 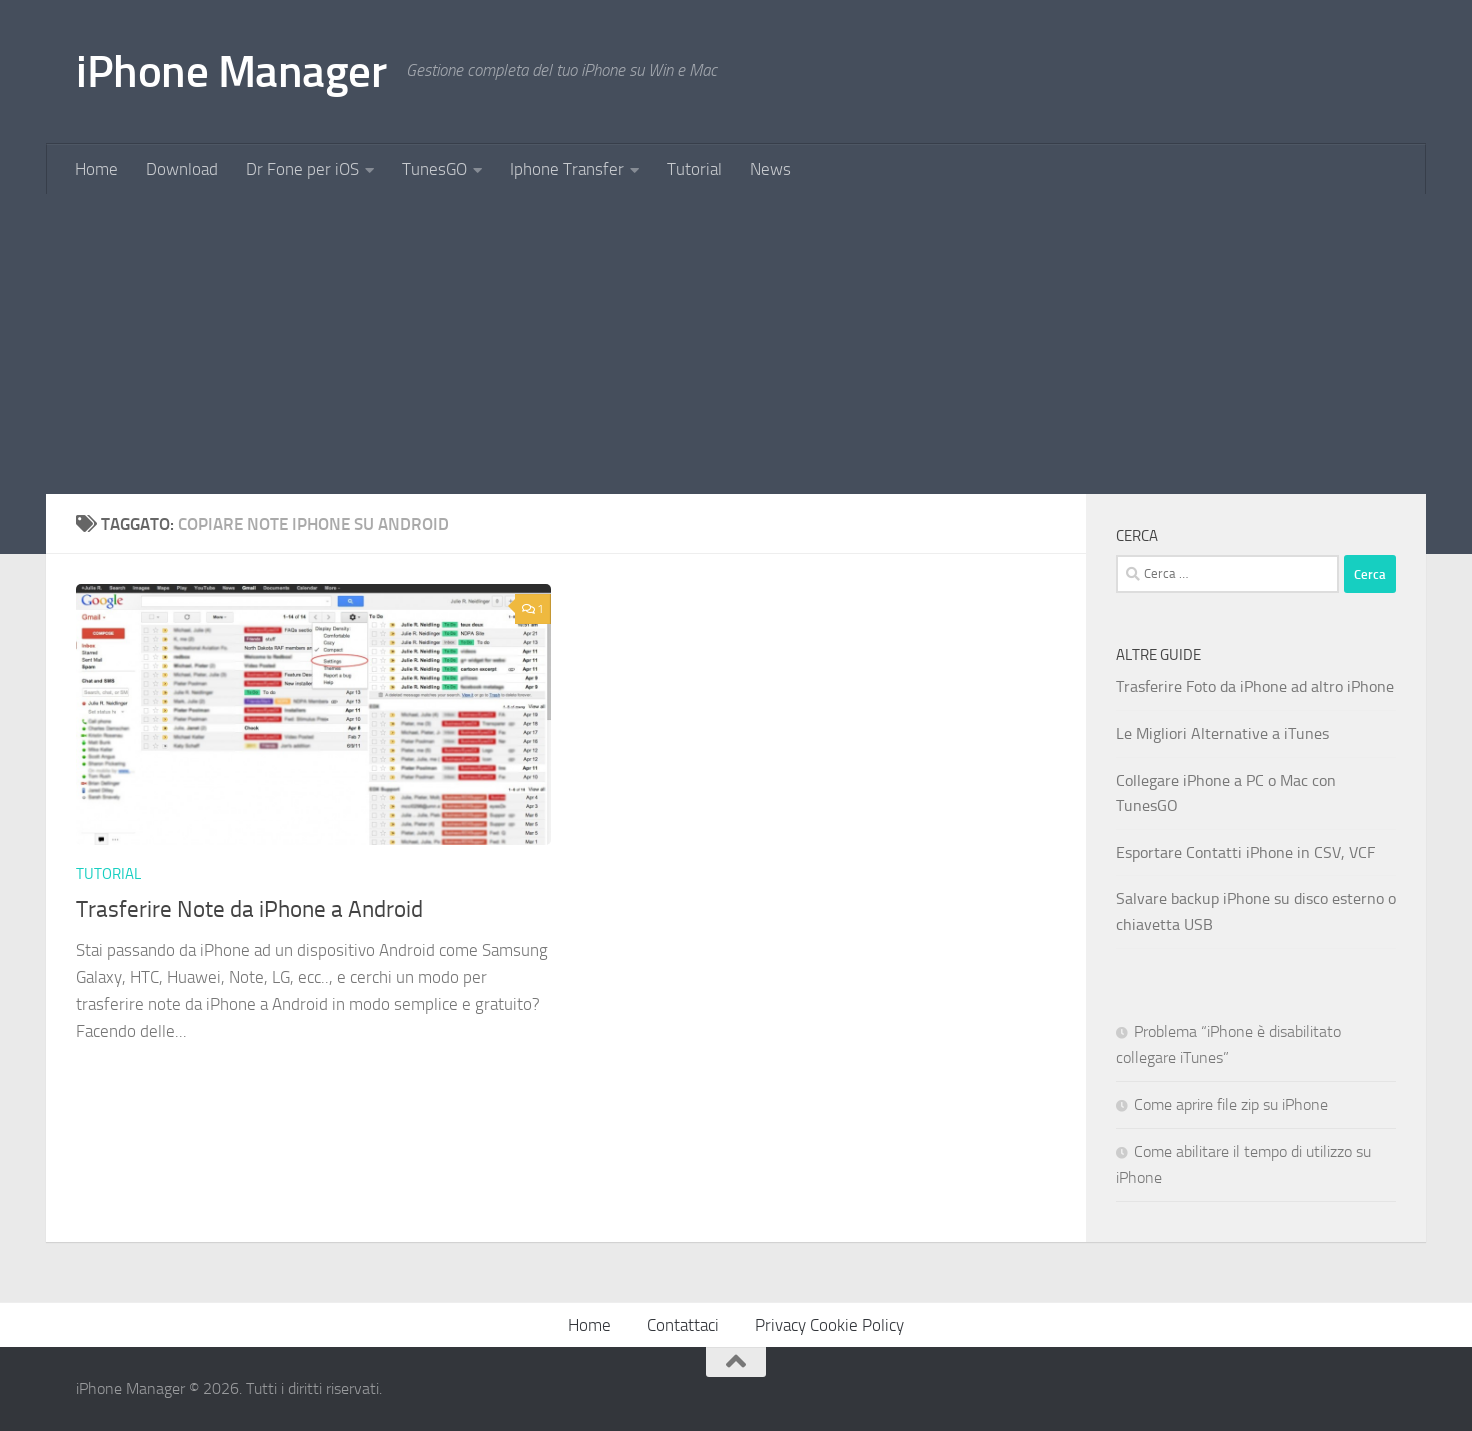 What do you see at coordinates (302, 169) in the screenshot?
I see `Dr Fone per iOS` at bounding box center [302, 169].